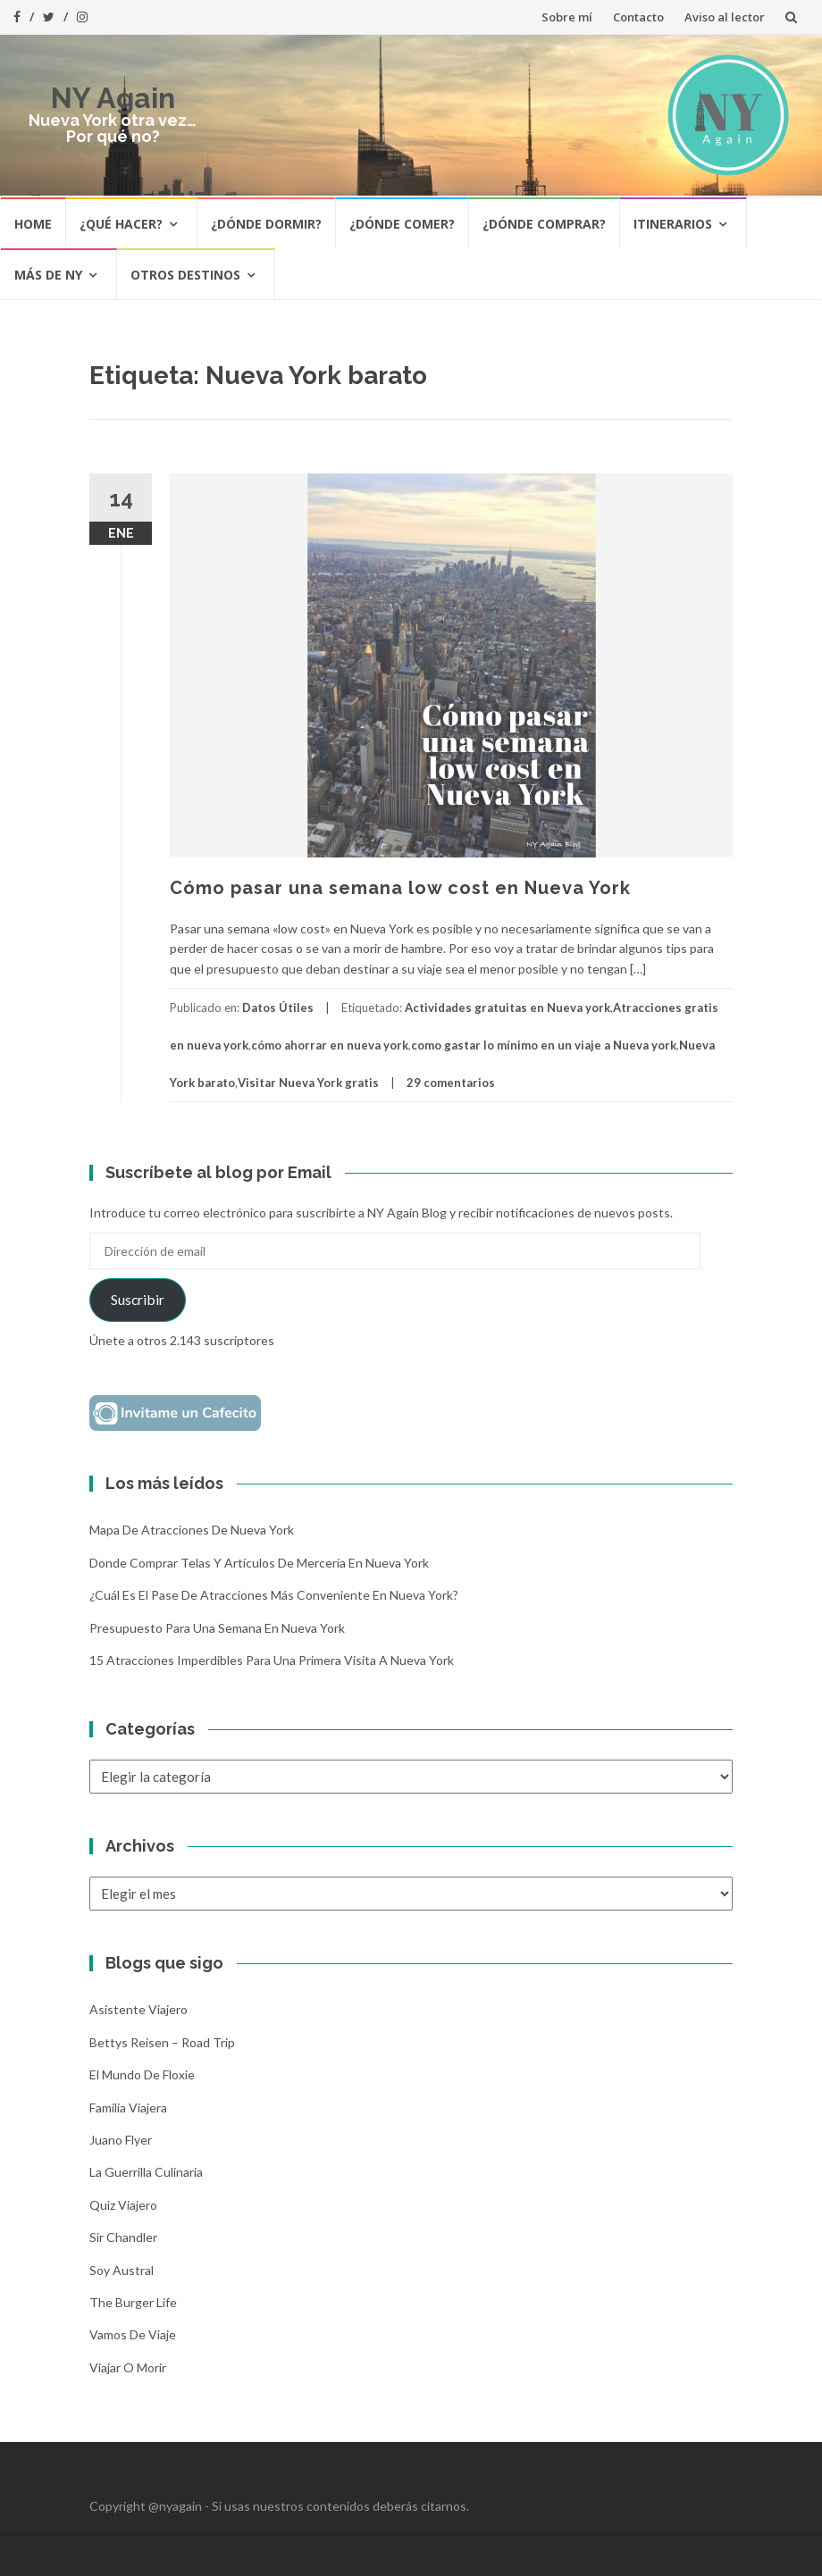 The width and height of the screenshot is (822, 2576). I want to click on Contacto, so click(638, 17).